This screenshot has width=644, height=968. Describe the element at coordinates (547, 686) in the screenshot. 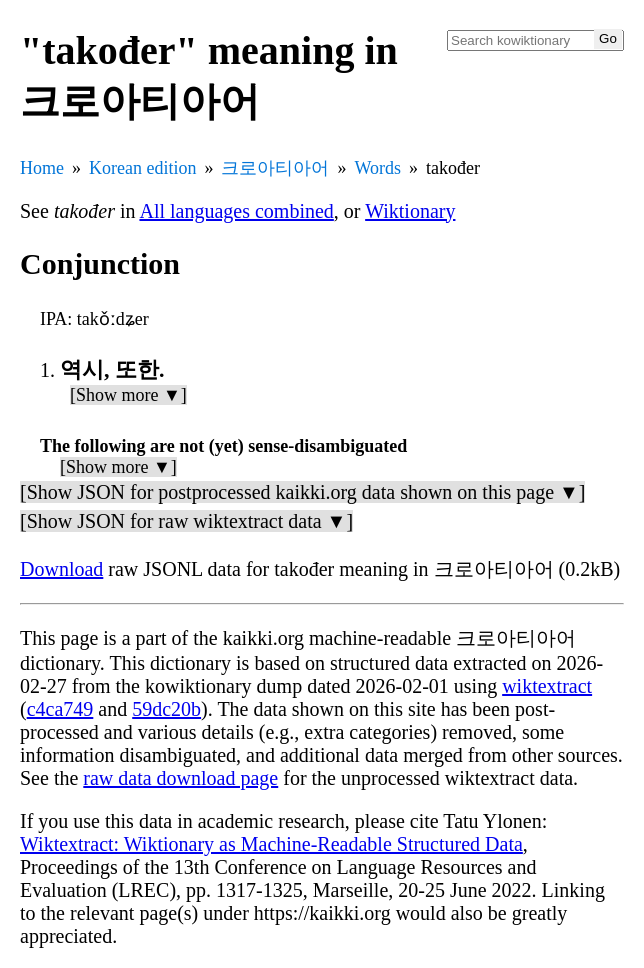

I see `wiktextract` at that location.